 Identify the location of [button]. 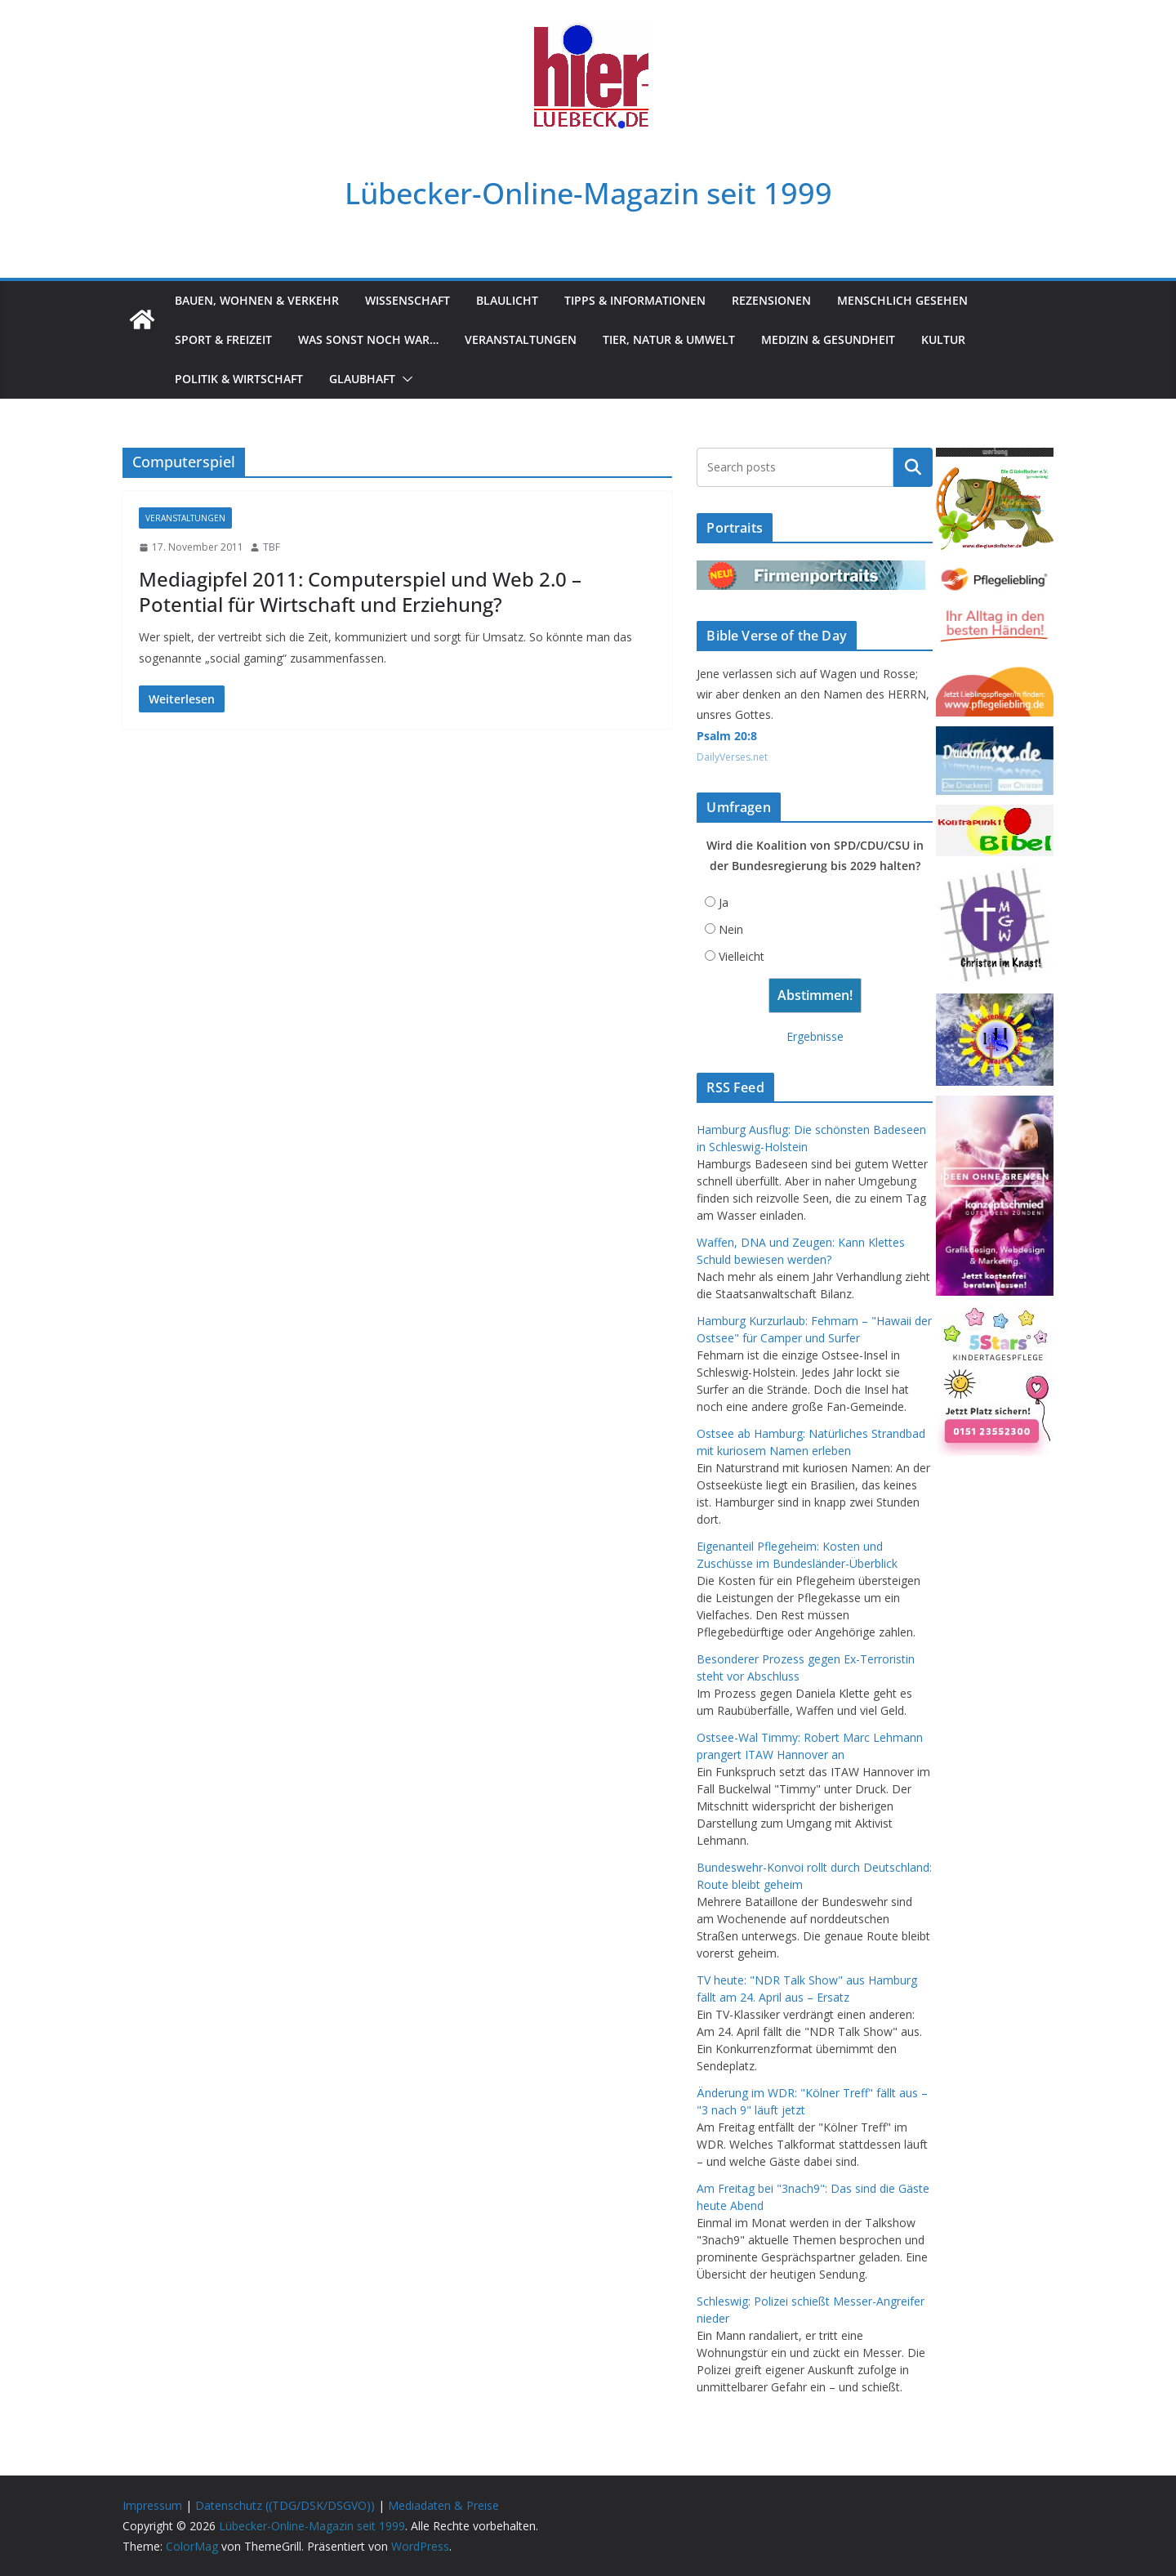
(404, 379).